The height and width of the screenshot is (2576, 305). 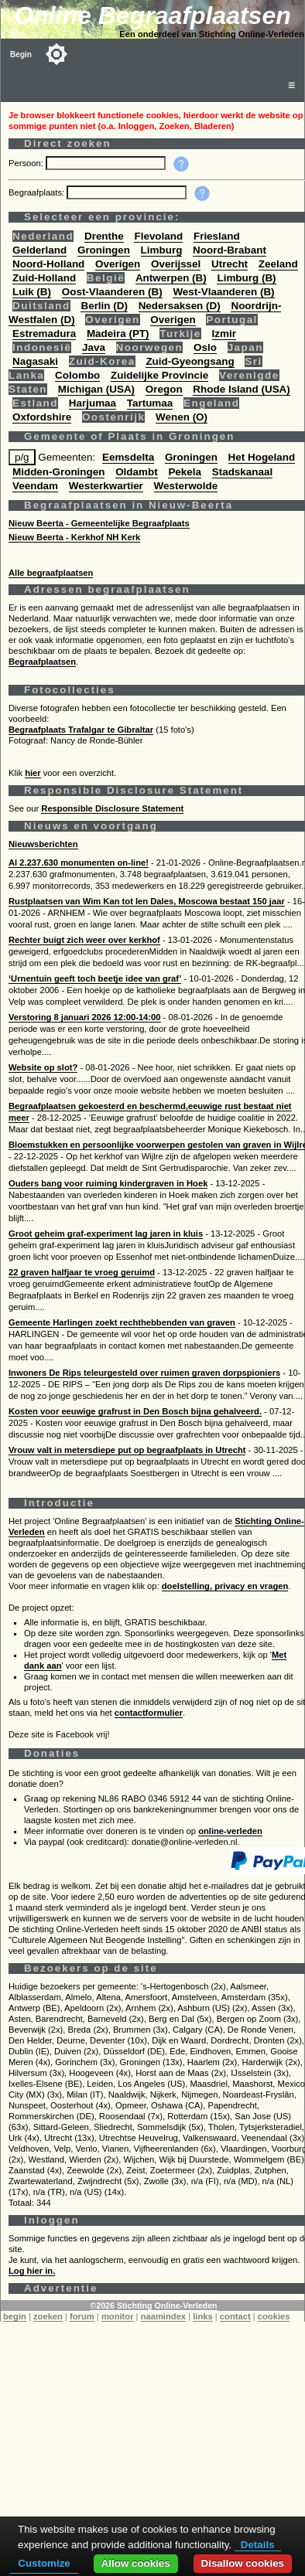 I want to click on Colombo, so click(x=77, y=375).